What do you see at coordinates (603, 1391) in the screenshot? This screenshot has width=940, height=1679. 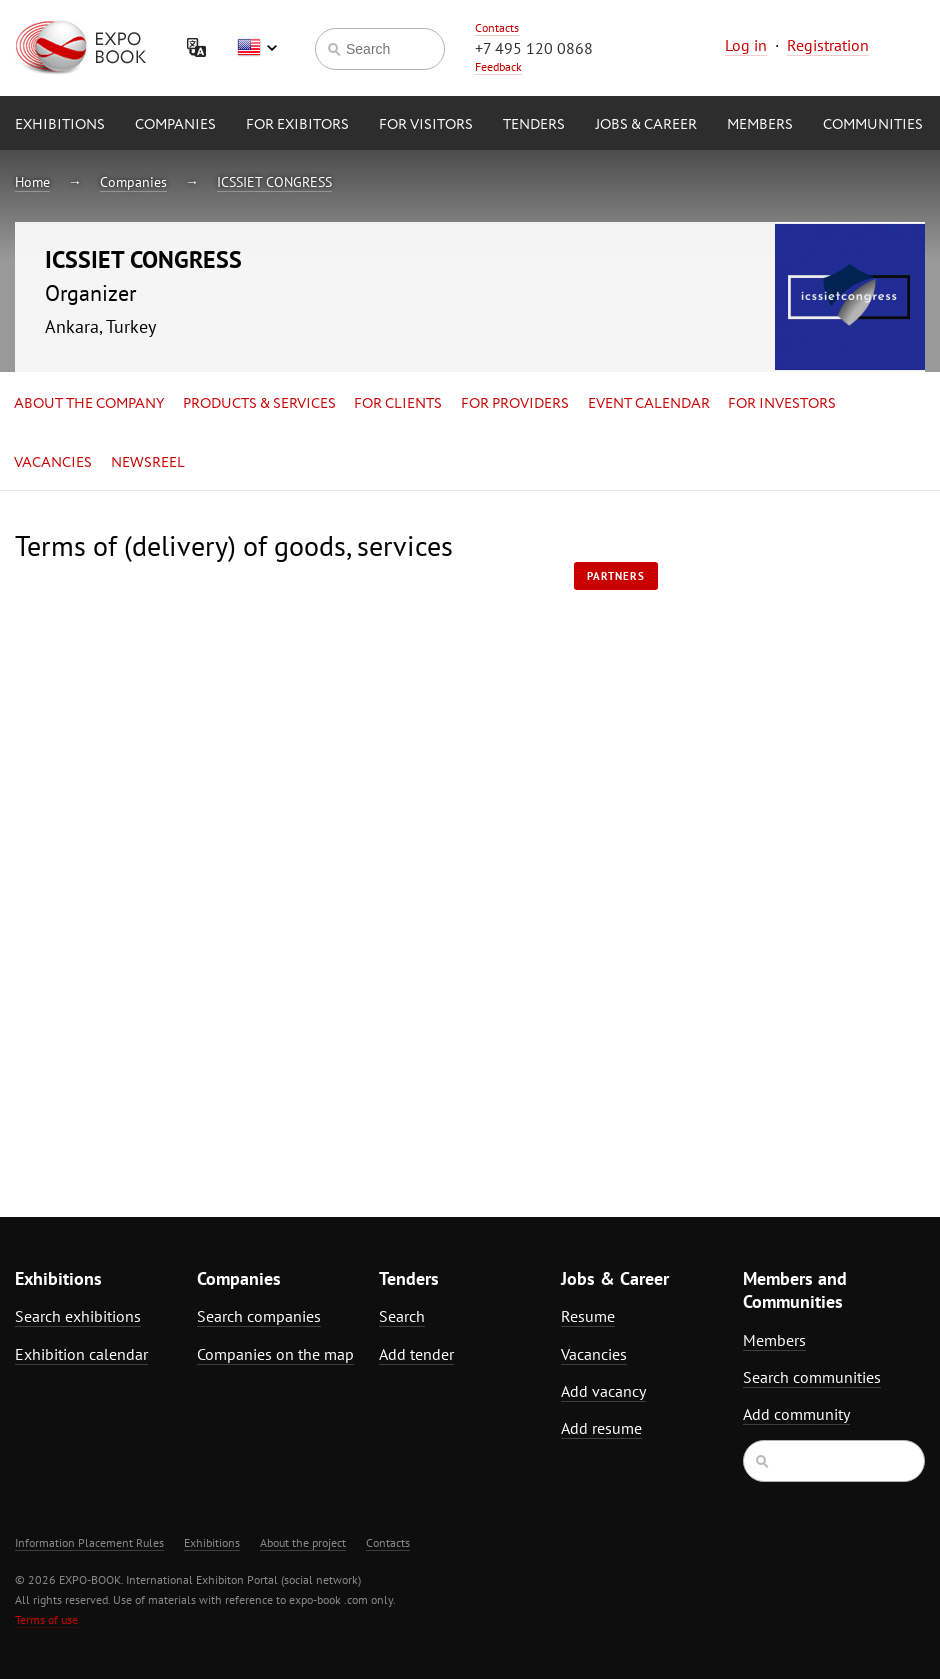 I see `Add vacancy` at bounding box center [603, 1391].